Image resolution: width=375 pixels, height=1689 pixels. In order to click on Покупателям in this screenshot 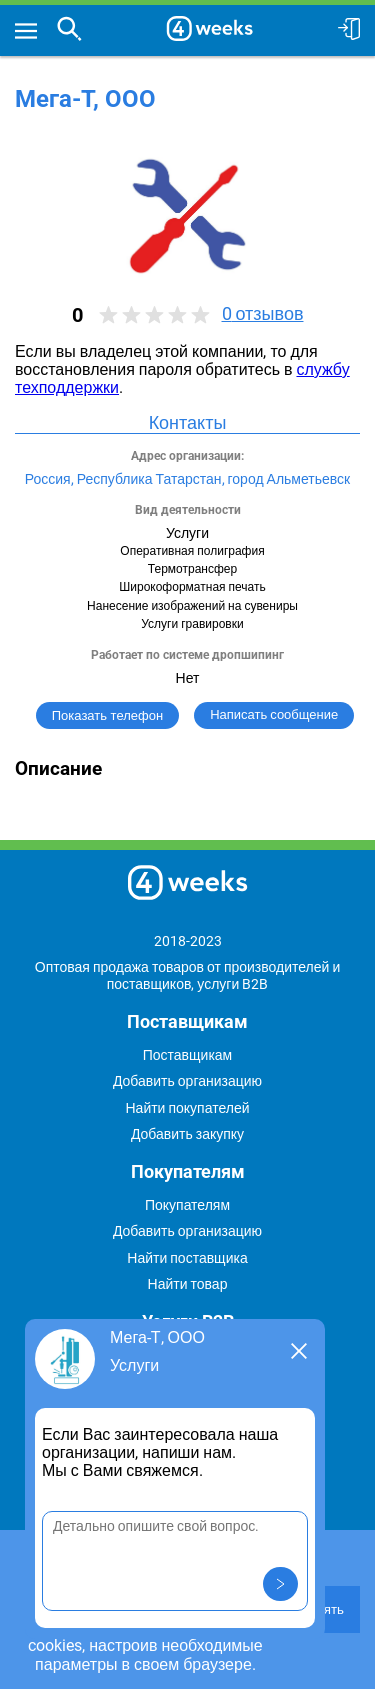, I will do `click(187, 1205)`.